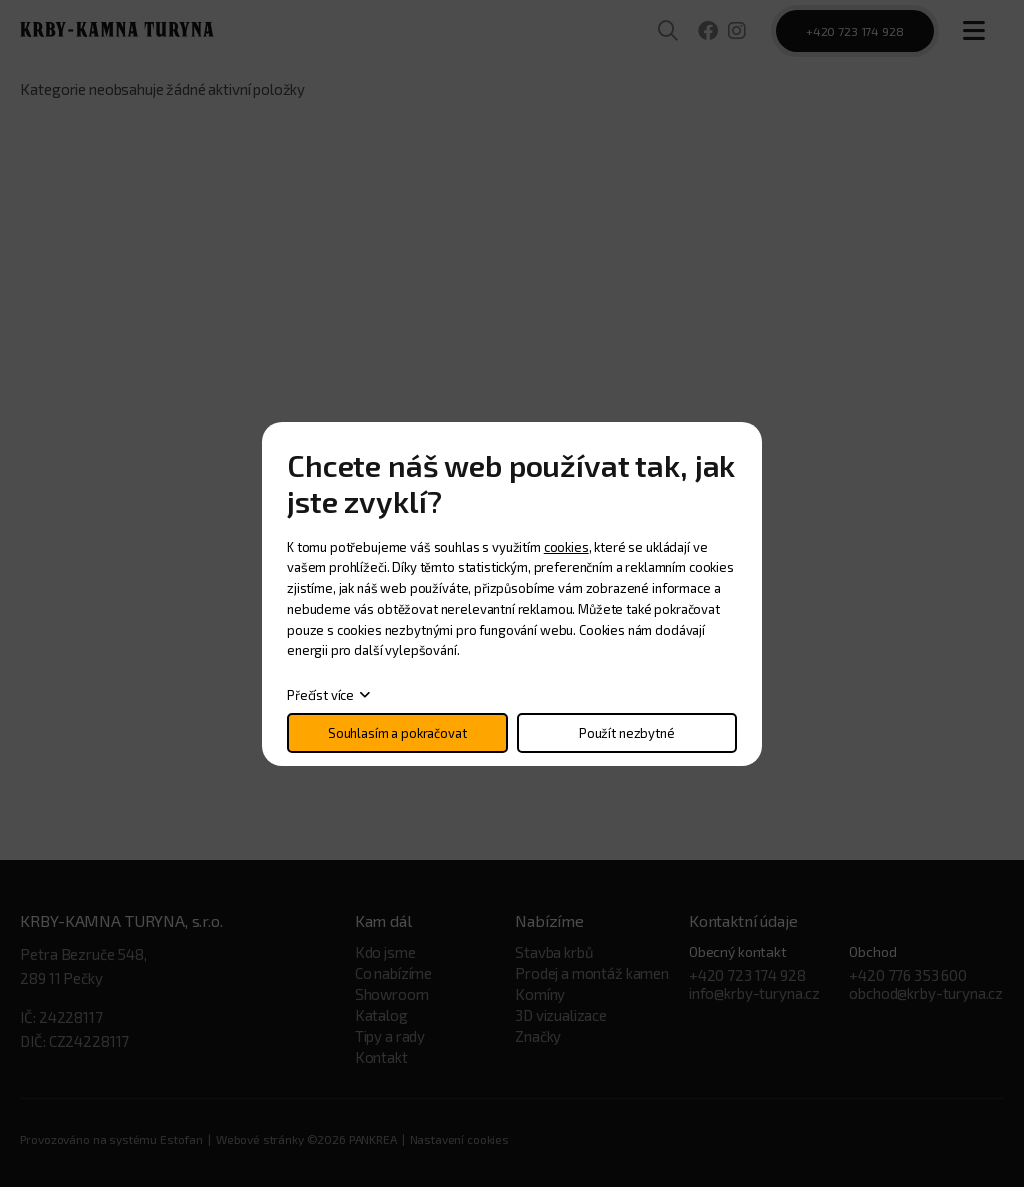  Describe the element at coordinates (566, 547) in the screenshot. I see `cookies` at that location.